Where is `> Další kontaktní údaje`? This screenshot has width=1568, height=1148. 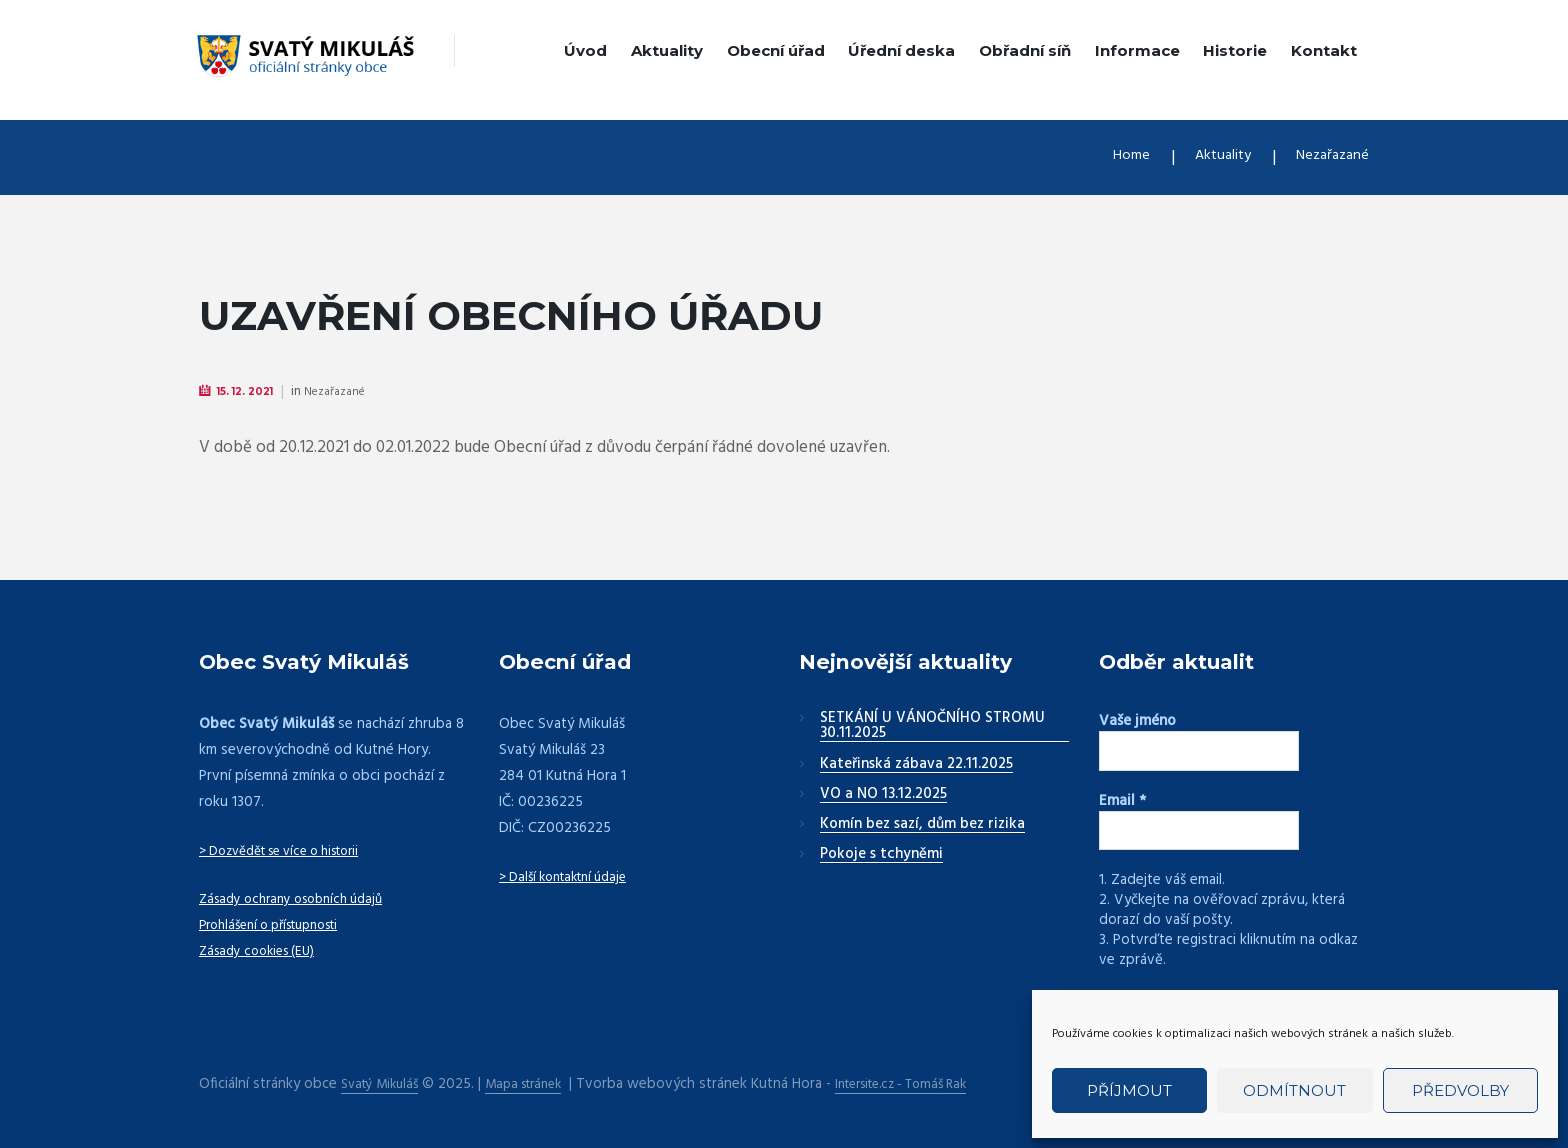 > Další kontaktní údaje is located at coordinates (571, 878).